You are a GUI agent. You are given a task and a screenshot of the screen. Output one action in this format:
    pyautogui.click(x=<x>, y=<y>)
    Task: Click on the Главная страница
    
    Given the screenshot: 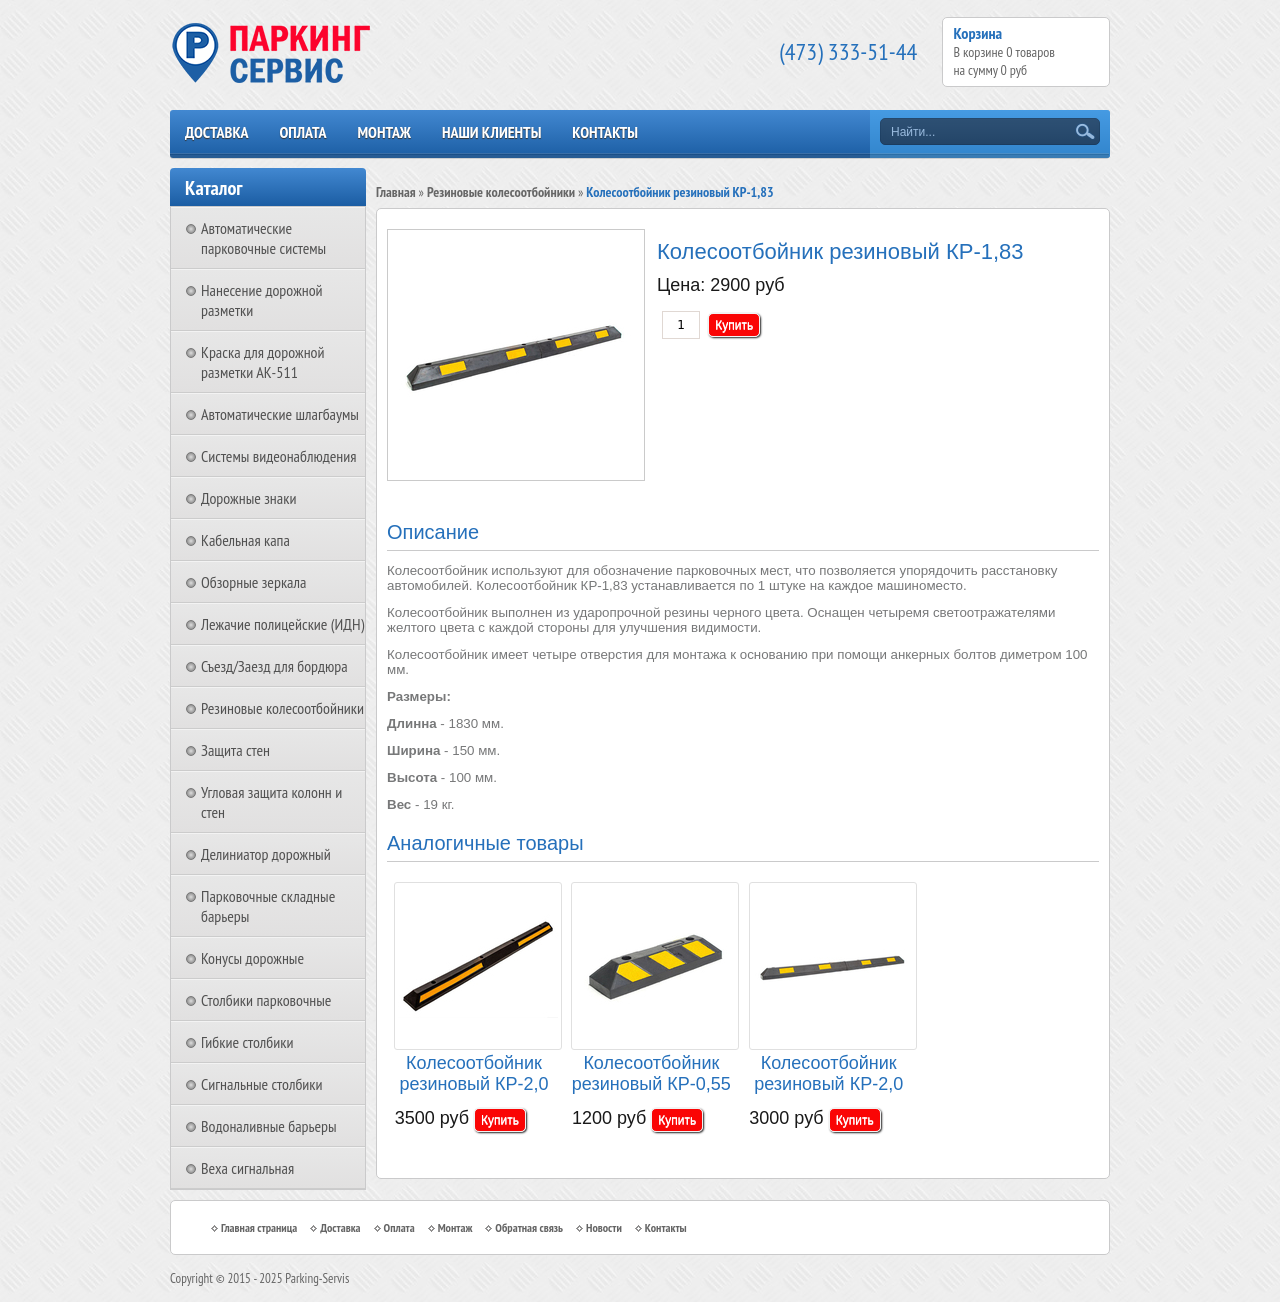 What is the action you would take?
    pyautogui.click(x=259, y=1227)
    